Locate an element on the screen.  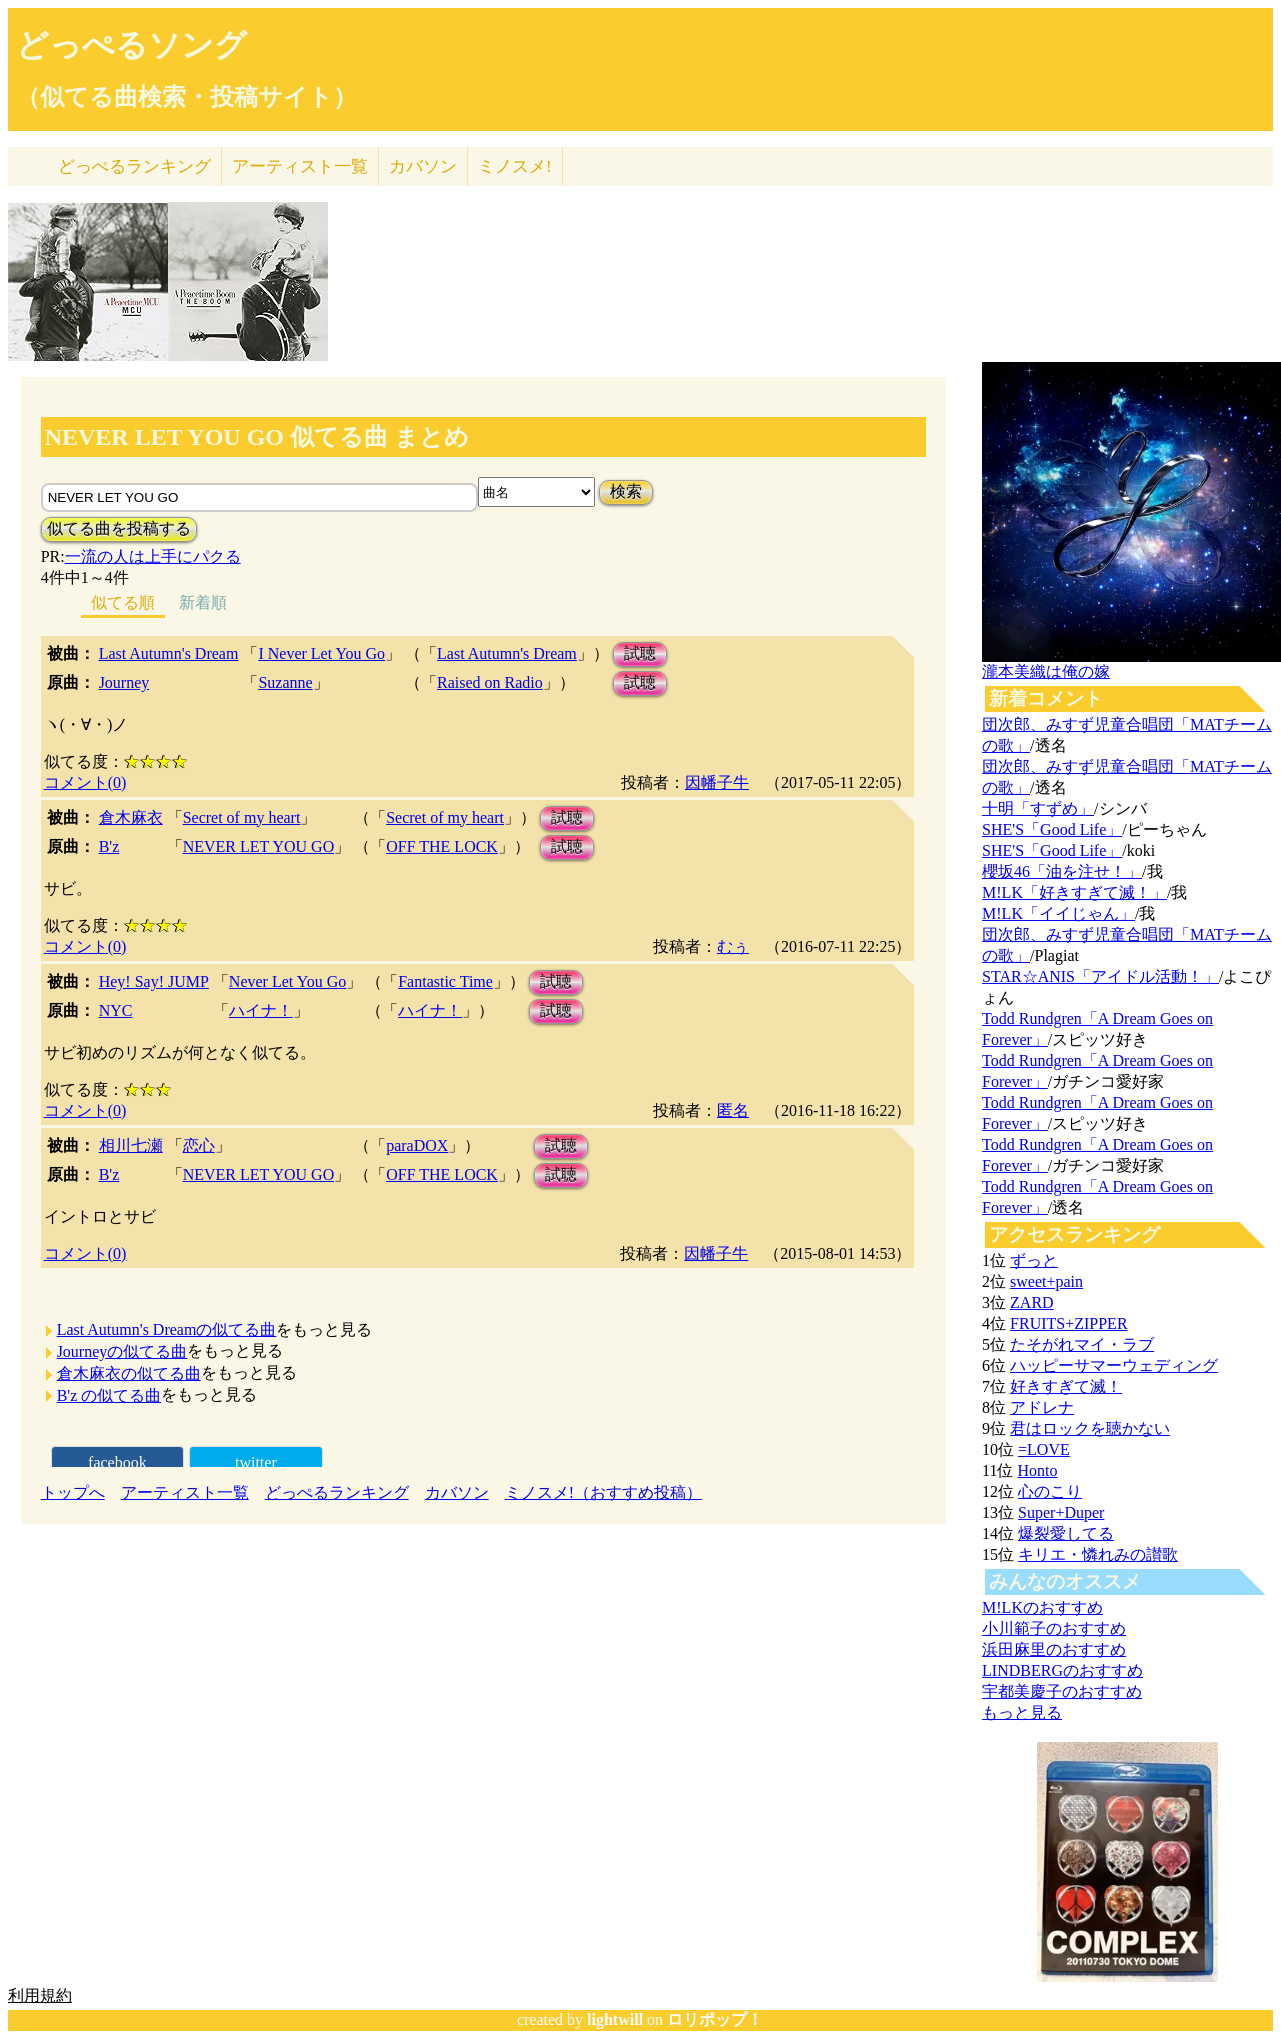
M!LKのおすすめ is located at coordinates (1042, 1607).